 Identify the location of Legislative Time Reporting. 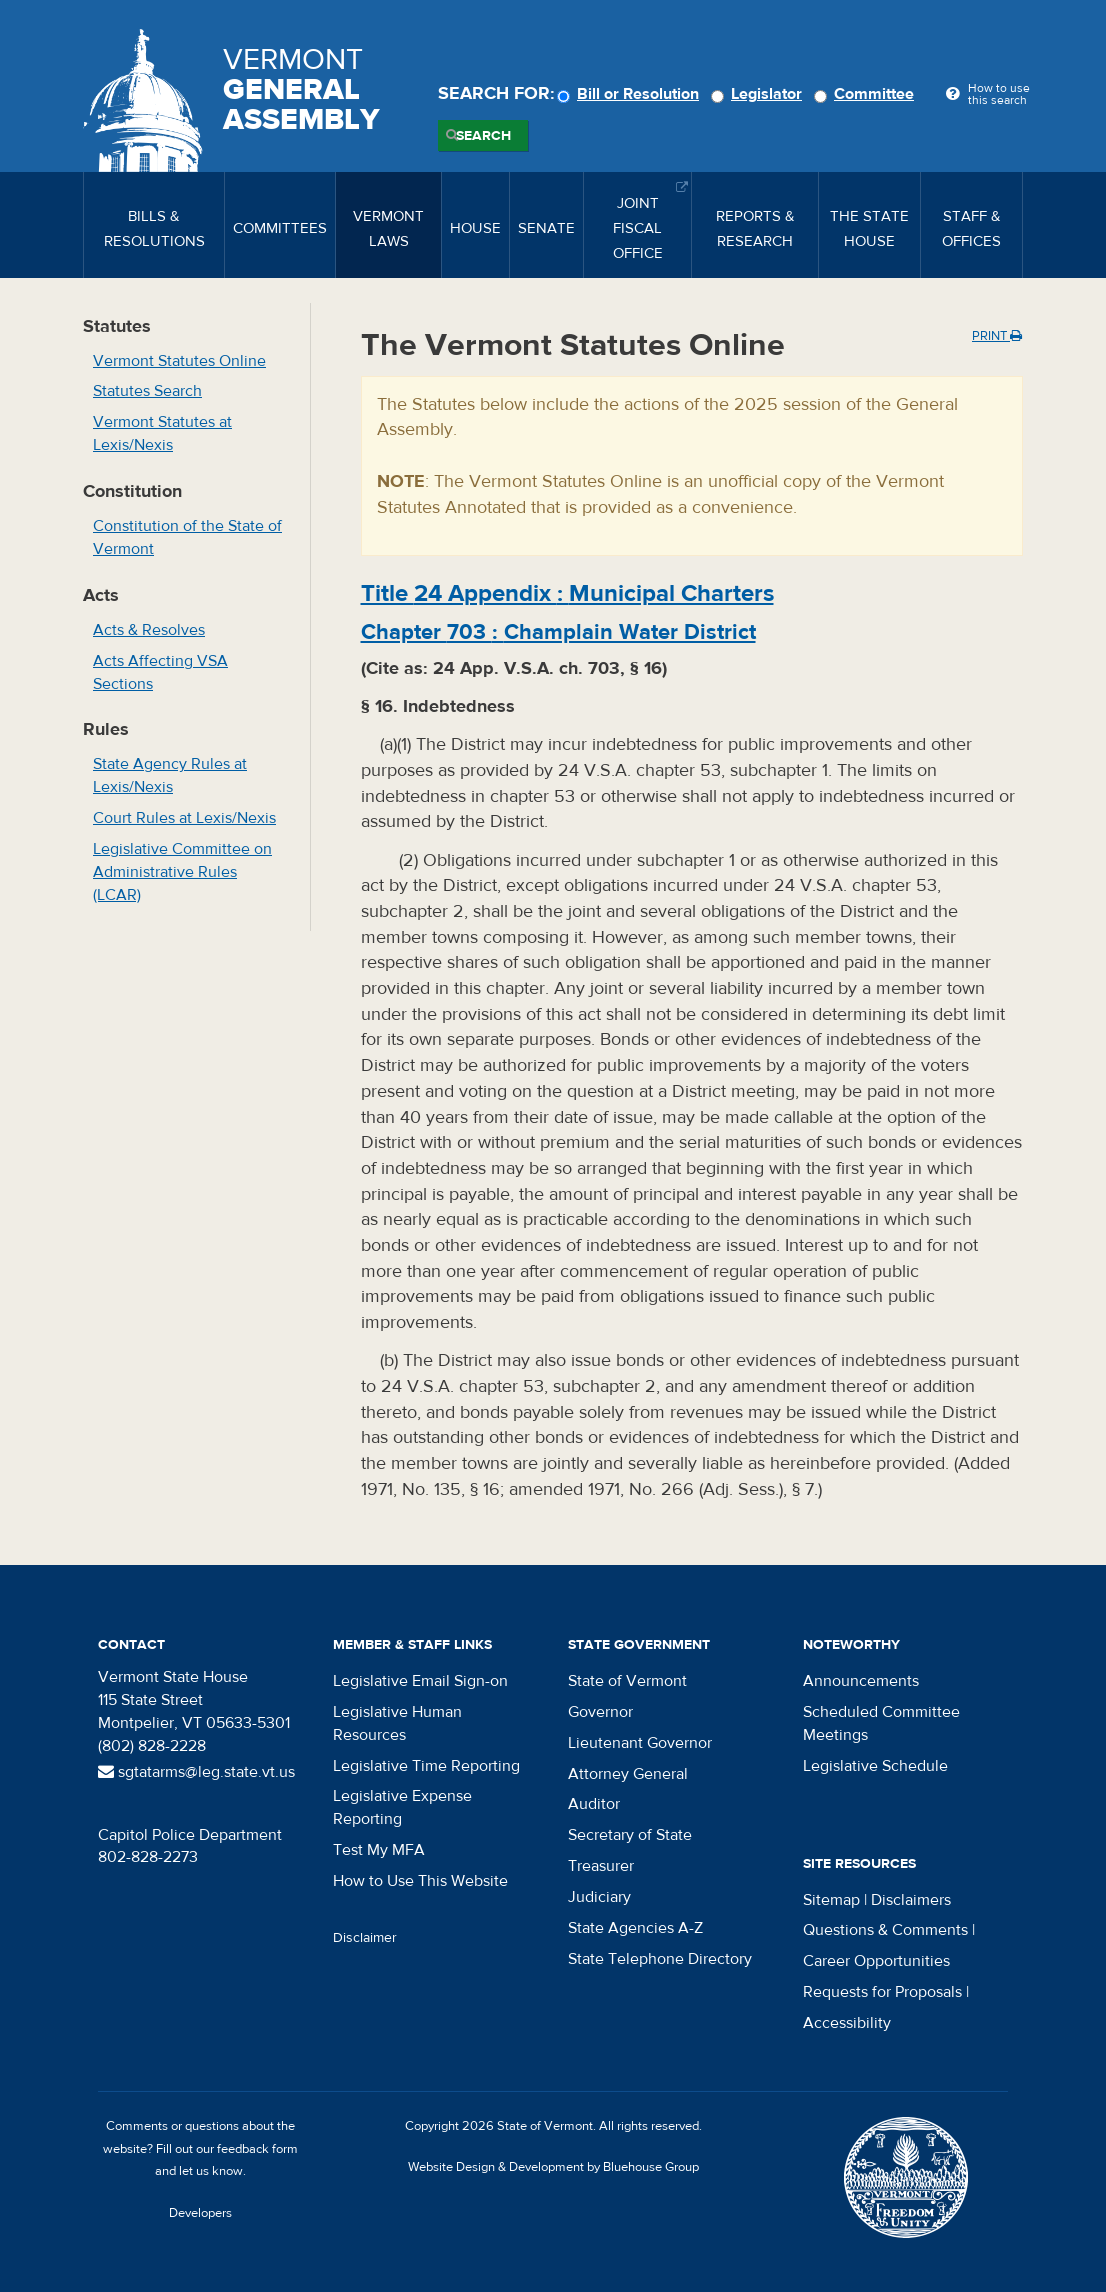
(426, 1766).